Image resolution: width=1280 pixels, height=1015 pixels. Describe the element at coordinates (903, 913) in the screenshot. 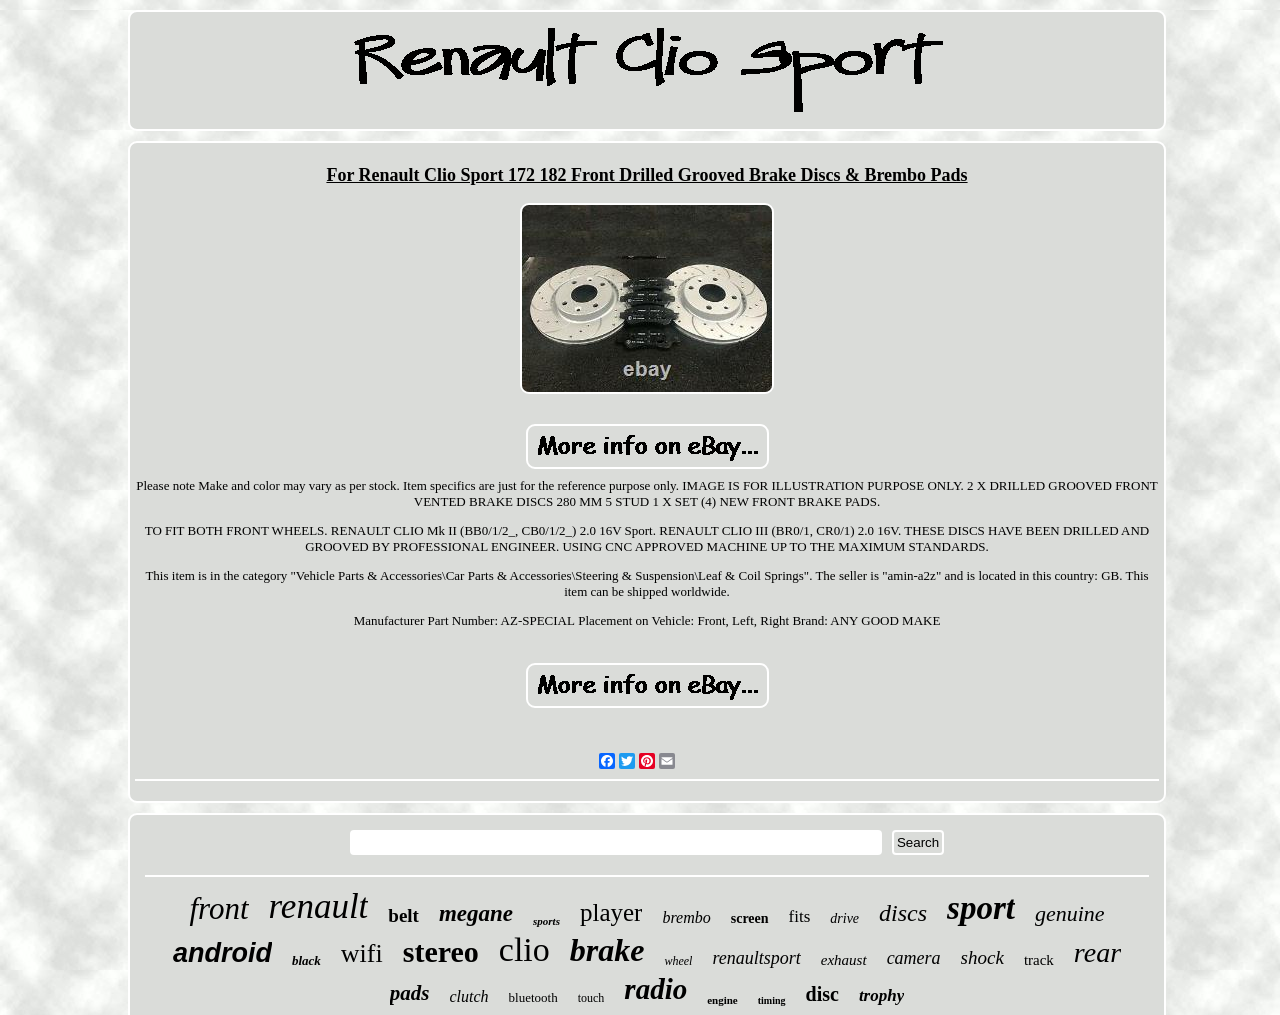

I see `discs` at that location.